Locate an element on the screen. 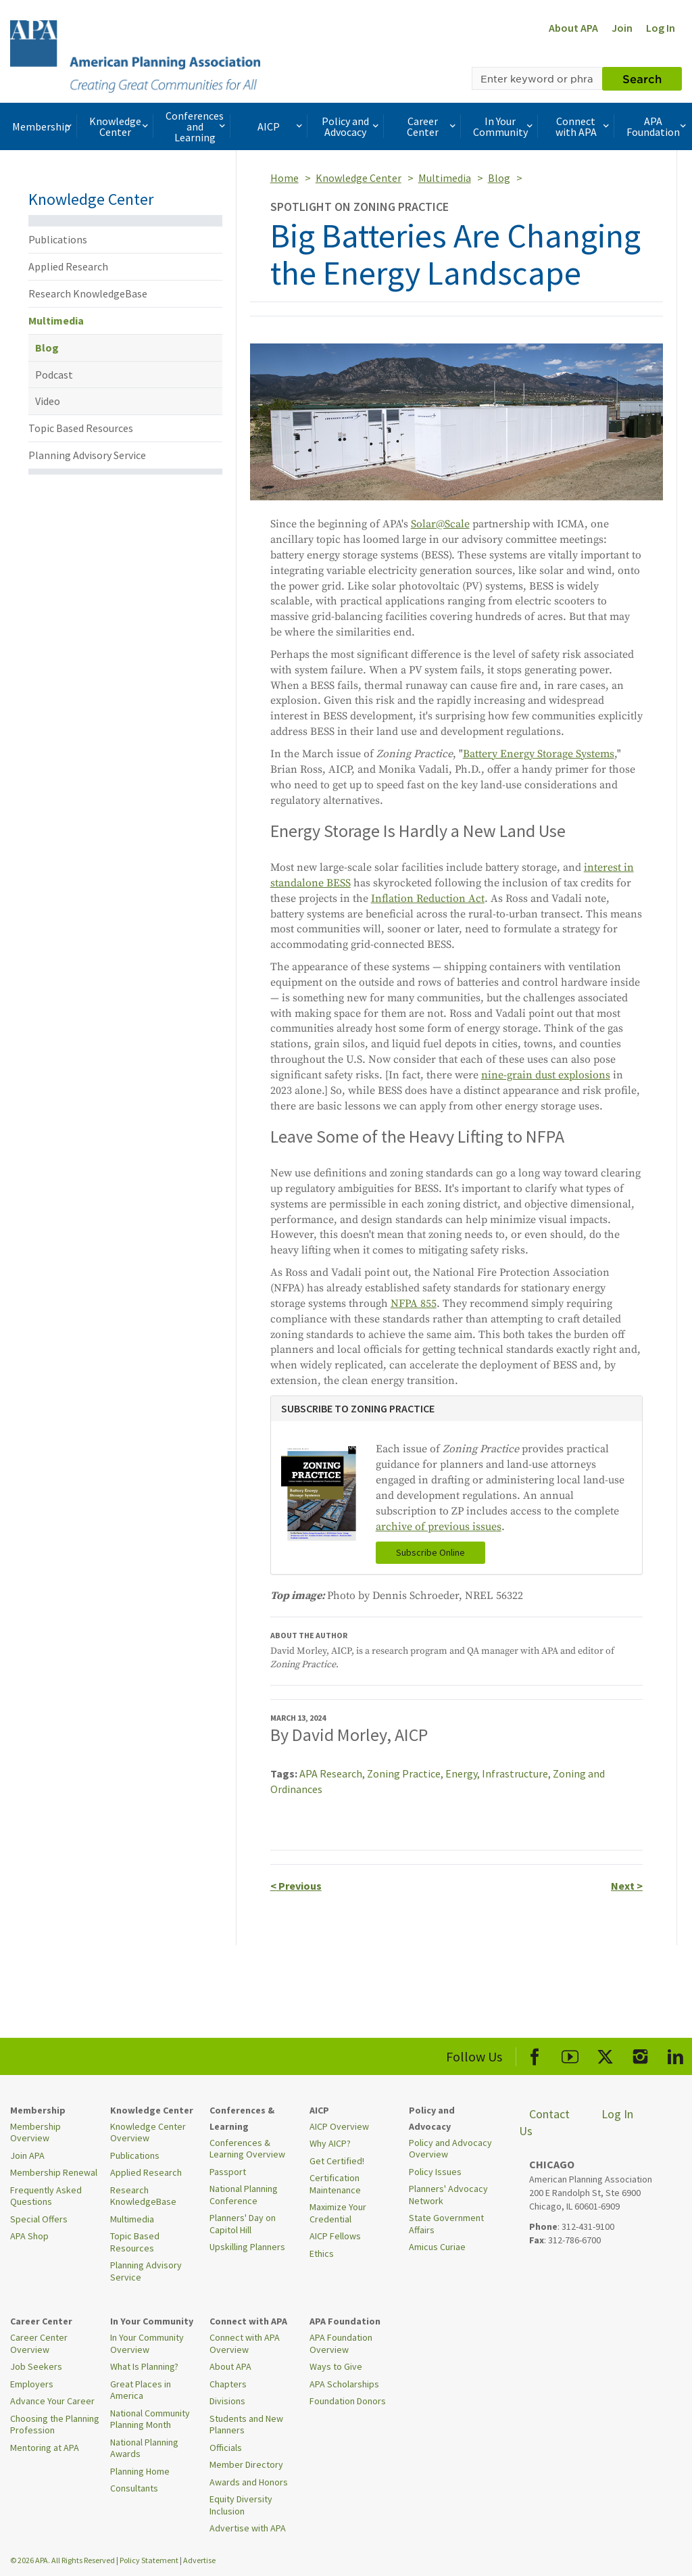 The width and height of the screenshot is (692, 2576). Knowledge Center Overview is located at coordinates (148, 2132).